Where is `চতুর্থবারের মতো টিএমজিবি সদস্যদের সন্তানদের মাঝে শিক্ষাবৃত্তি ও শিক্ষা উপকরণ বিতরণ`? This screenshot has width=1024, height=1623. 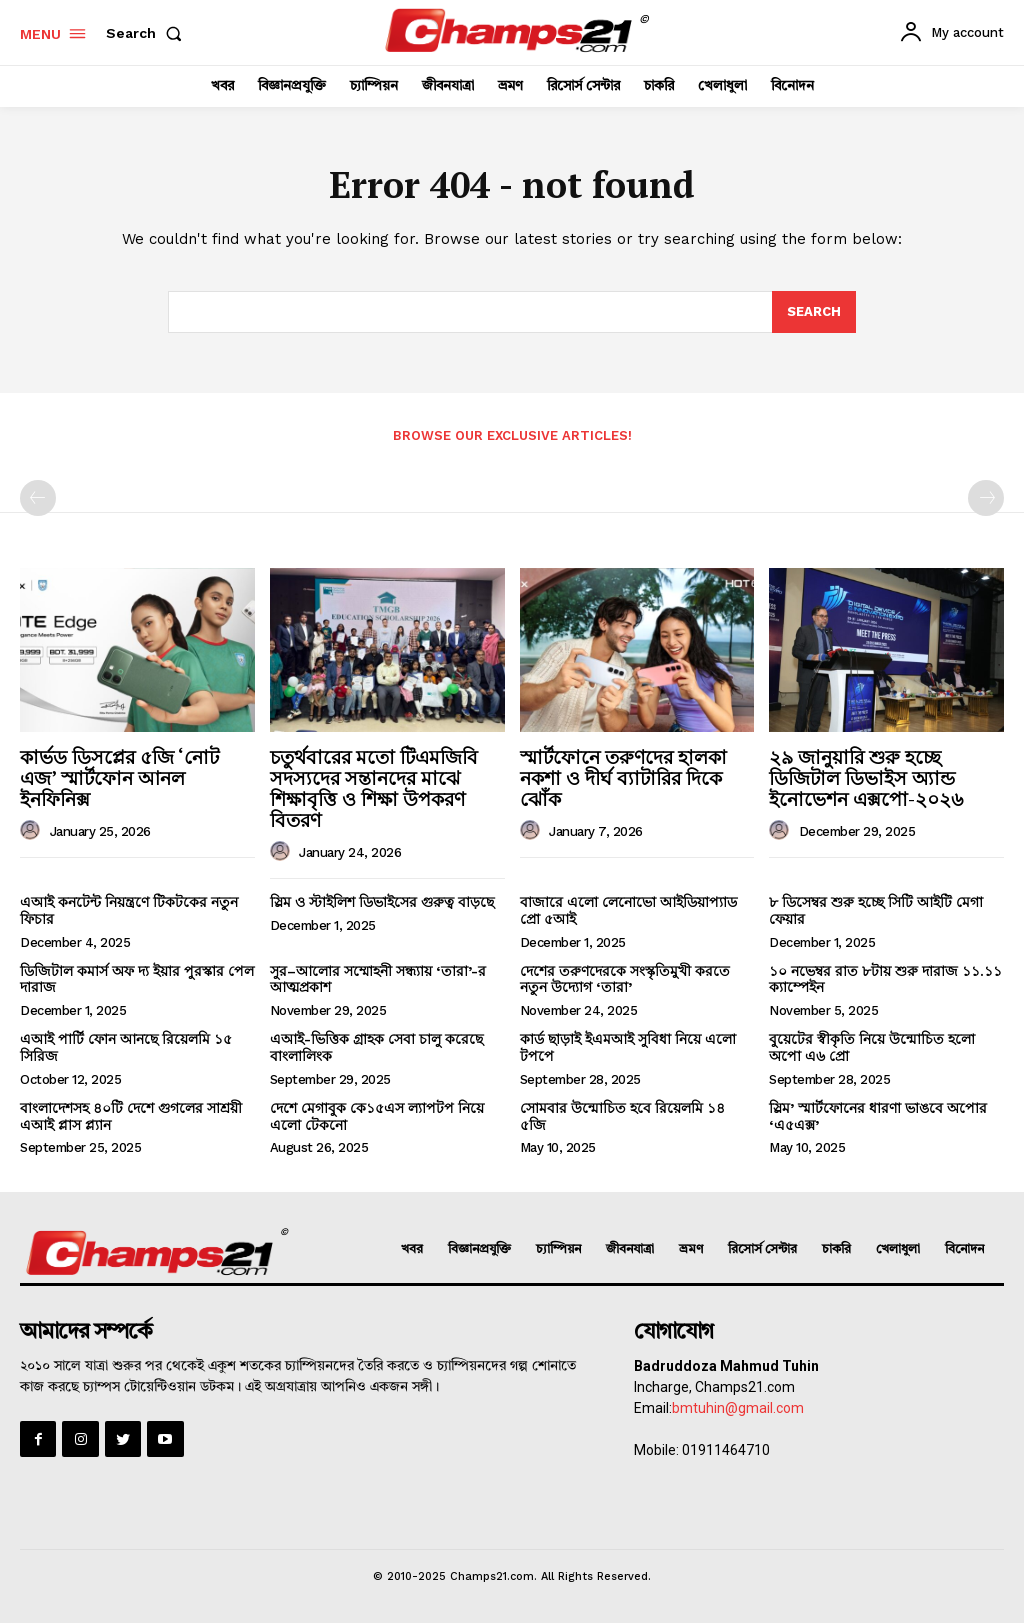
চতুর্থবারের মতো টিএমজিবি সদস্যদের সন্তানদের মাঝে শিক্ষাবৃত্তি ও শিক্ষা উপকরণ বিতরণ is located at coordinates (374, 788).